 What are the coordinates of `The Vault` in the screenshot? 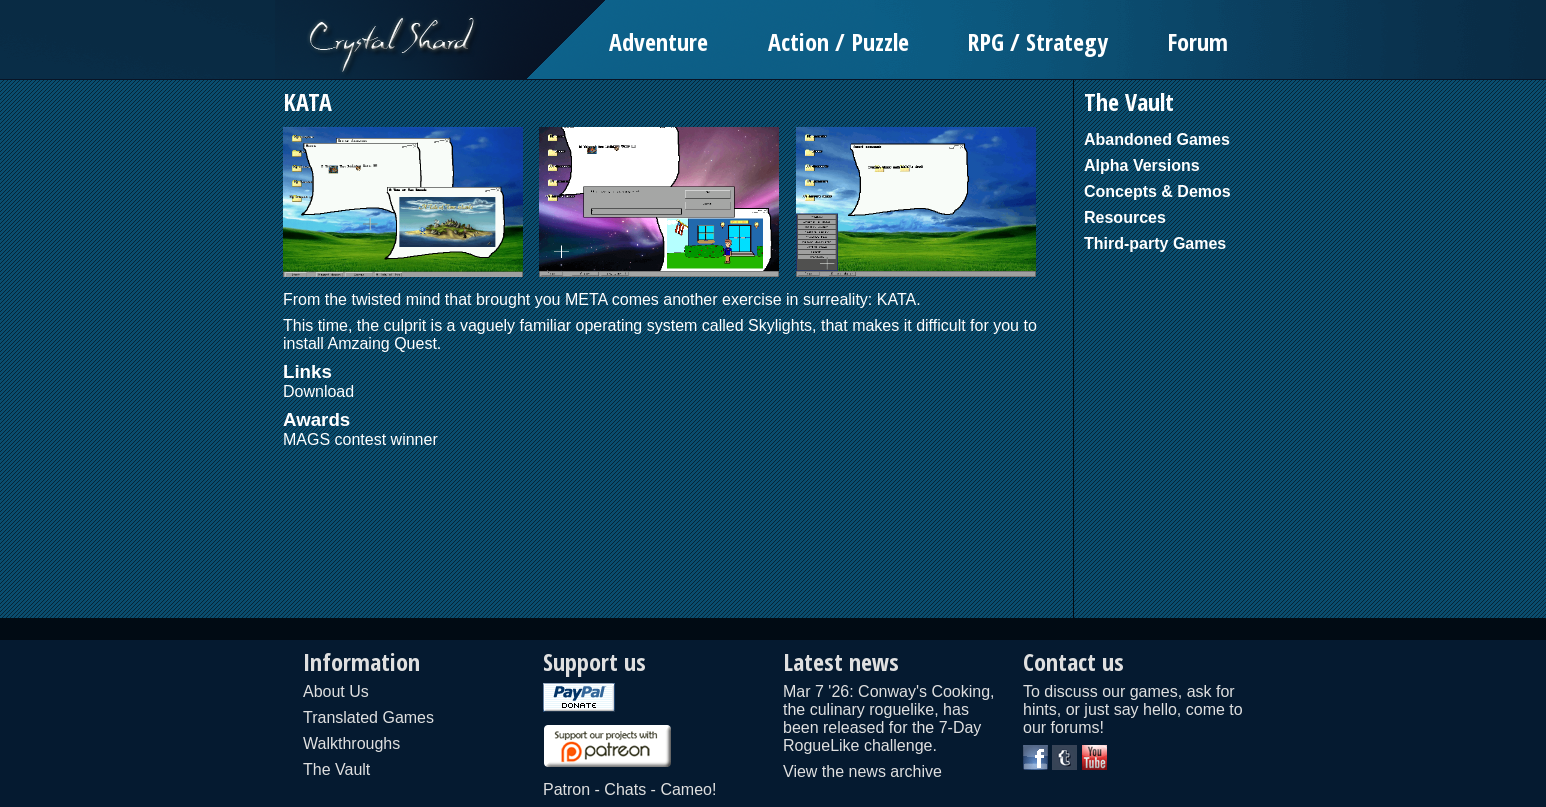 It's located at (336, 769).